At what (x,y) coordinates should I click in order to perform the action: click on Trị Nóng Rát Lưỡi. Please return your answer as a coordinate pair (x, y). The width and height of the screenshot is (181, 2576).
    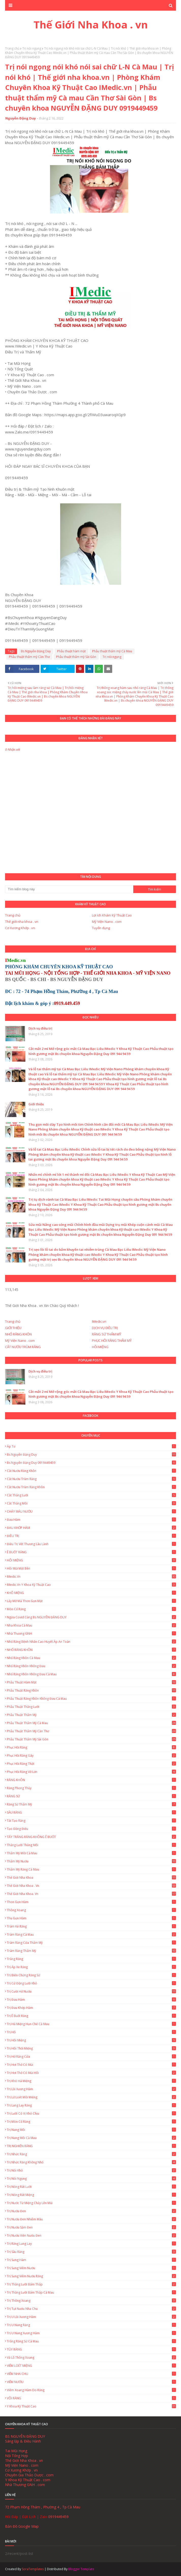
    Looking at the image, I should click on (91, 2187).